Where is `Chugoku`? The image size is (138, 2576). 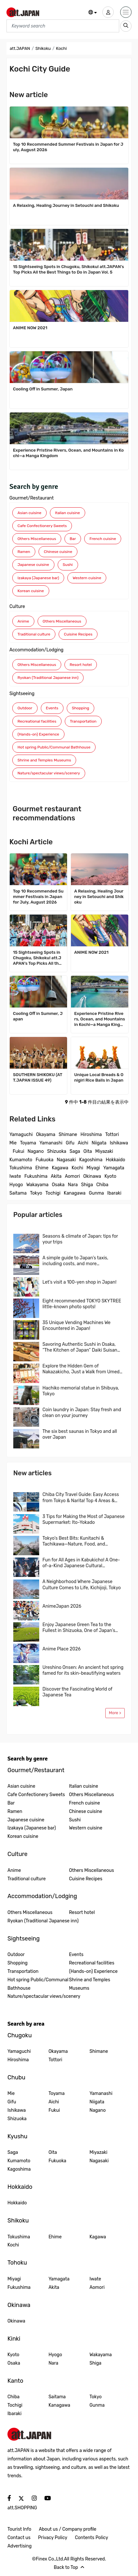
Chugoku is located at coordinates (19, 2035).